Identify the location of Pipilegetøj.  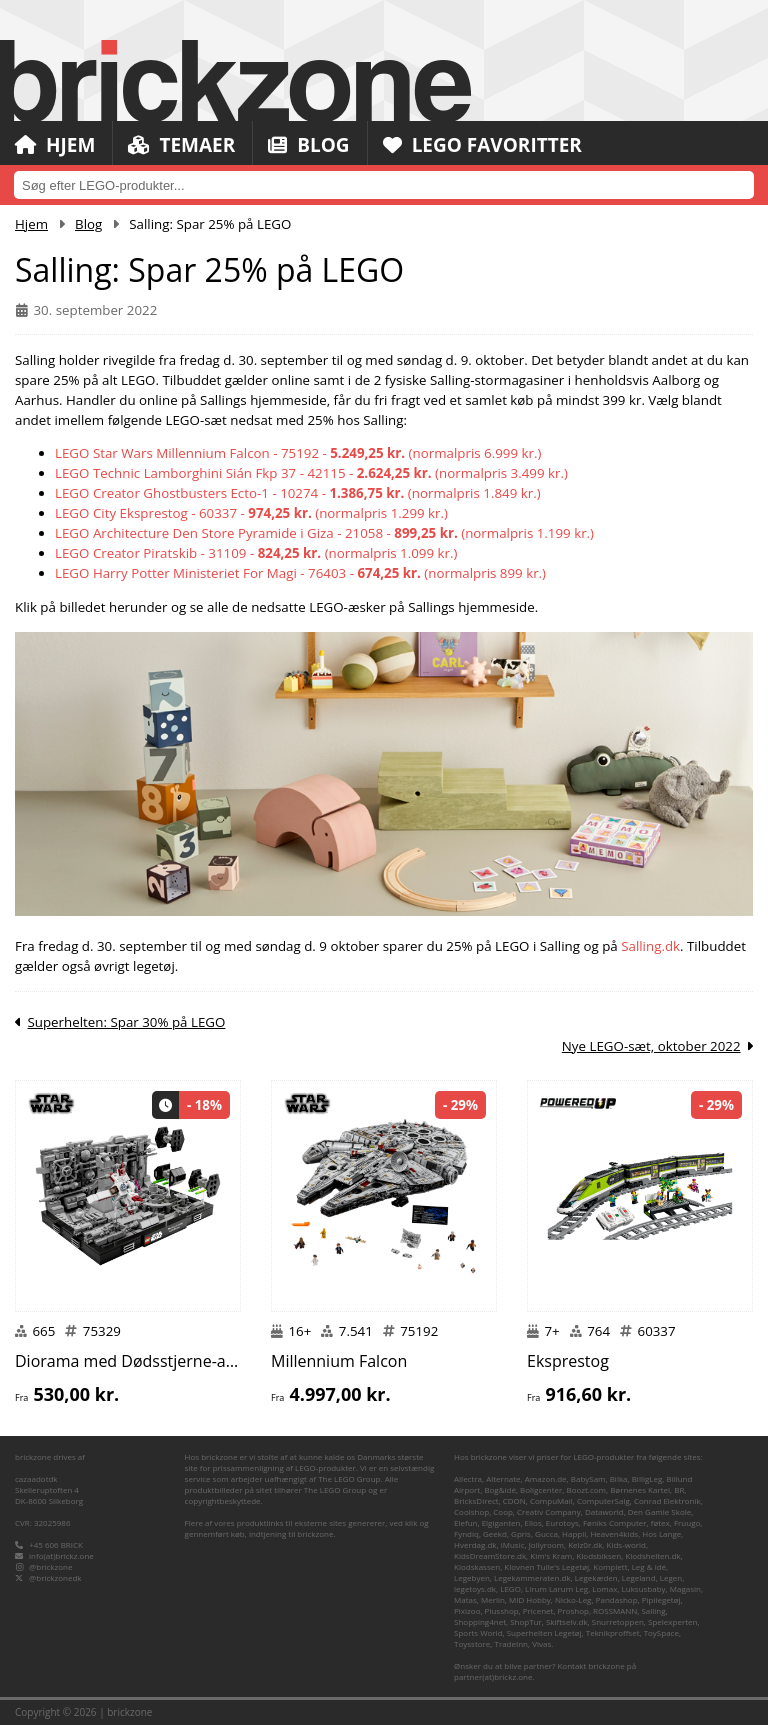
(661, 1599).